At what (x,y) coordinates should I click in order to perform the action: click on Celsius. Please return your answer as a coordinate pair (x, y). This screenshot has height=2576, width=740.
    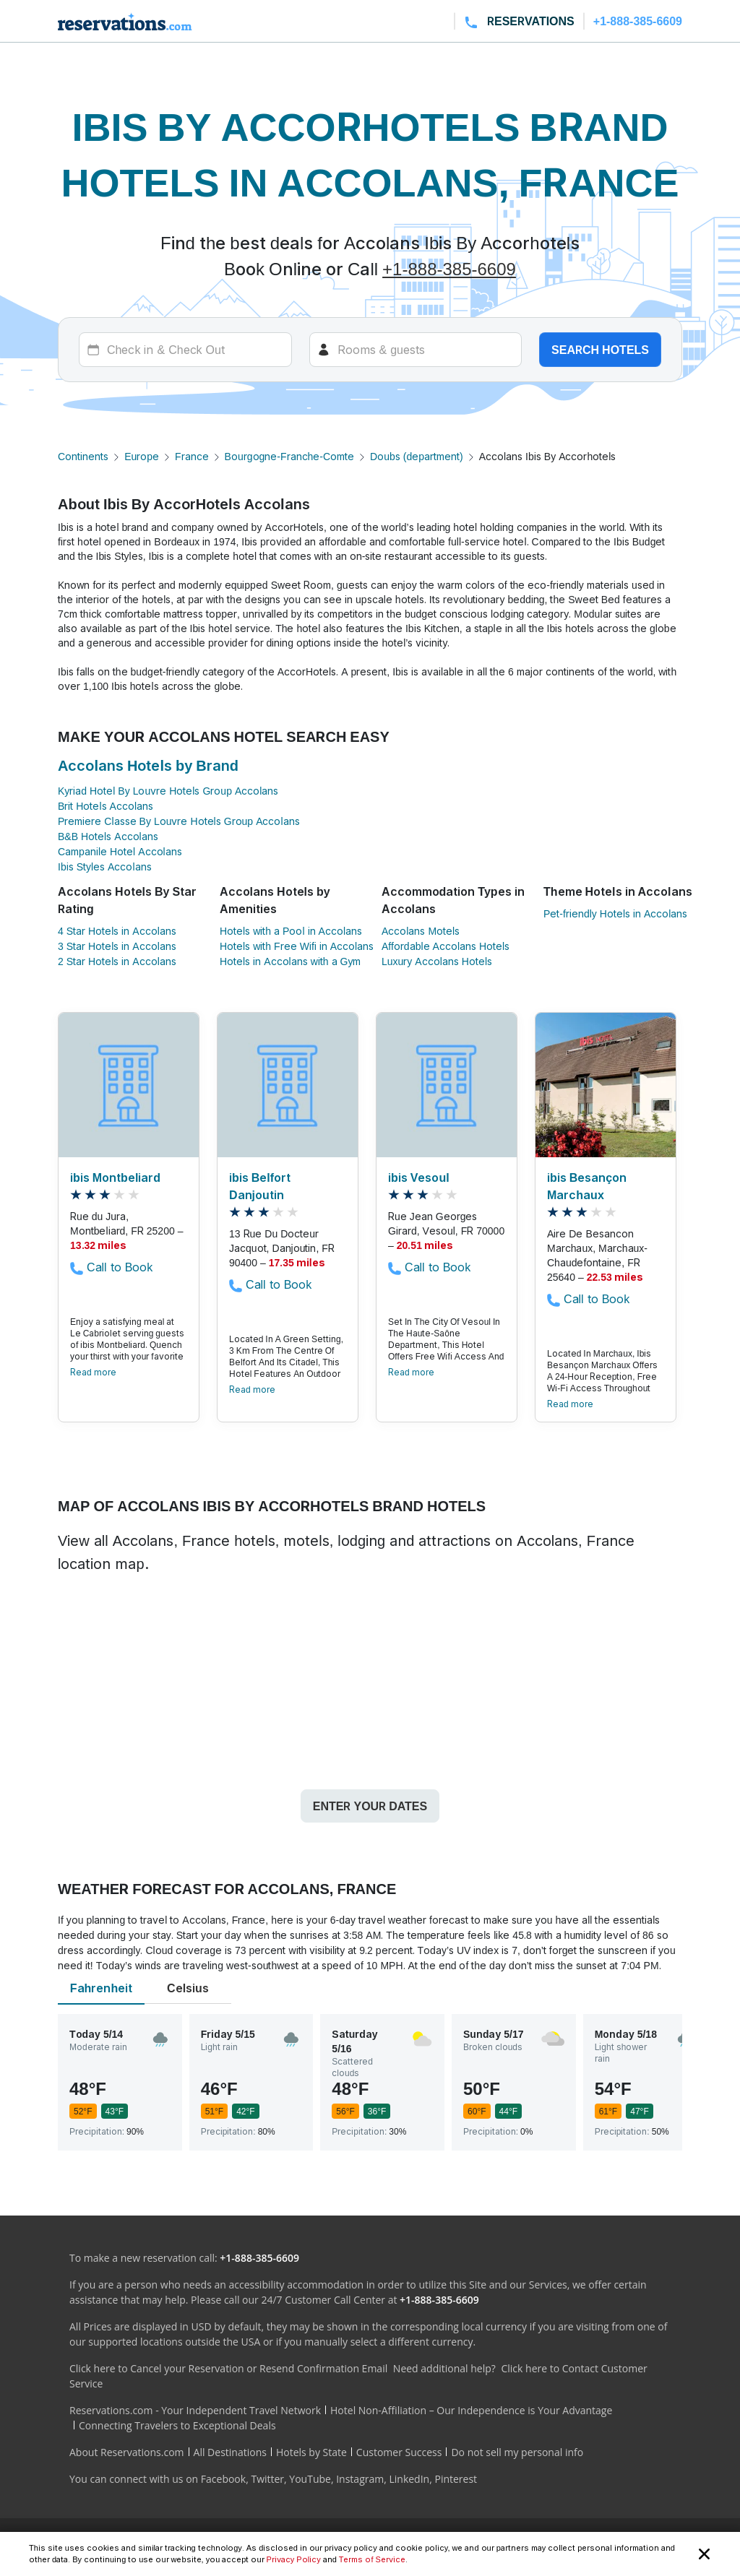
    Looking at the image, I should click on (188, 1988).